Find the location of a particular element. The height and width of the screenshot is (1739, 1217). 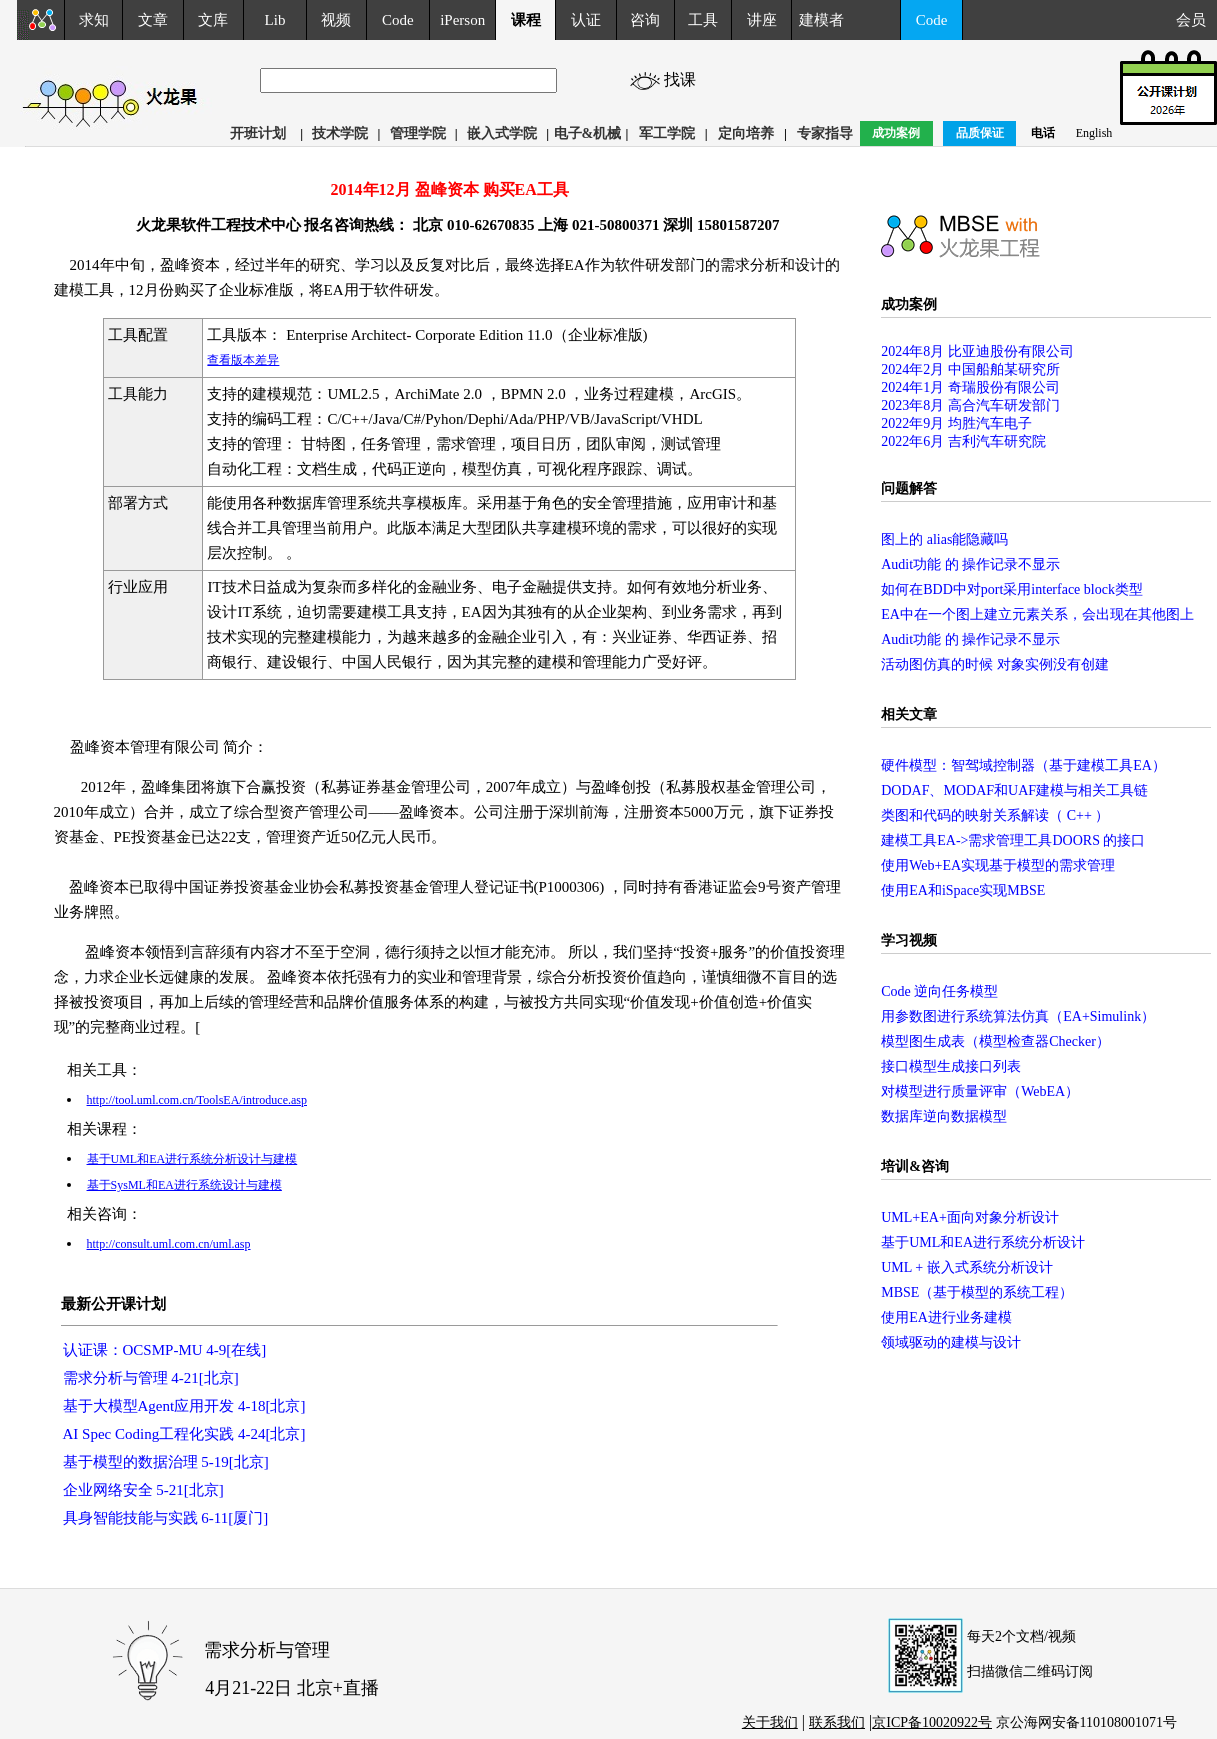

Audit功能 的 操作记录不显示 is located at coordinates (970, 564).